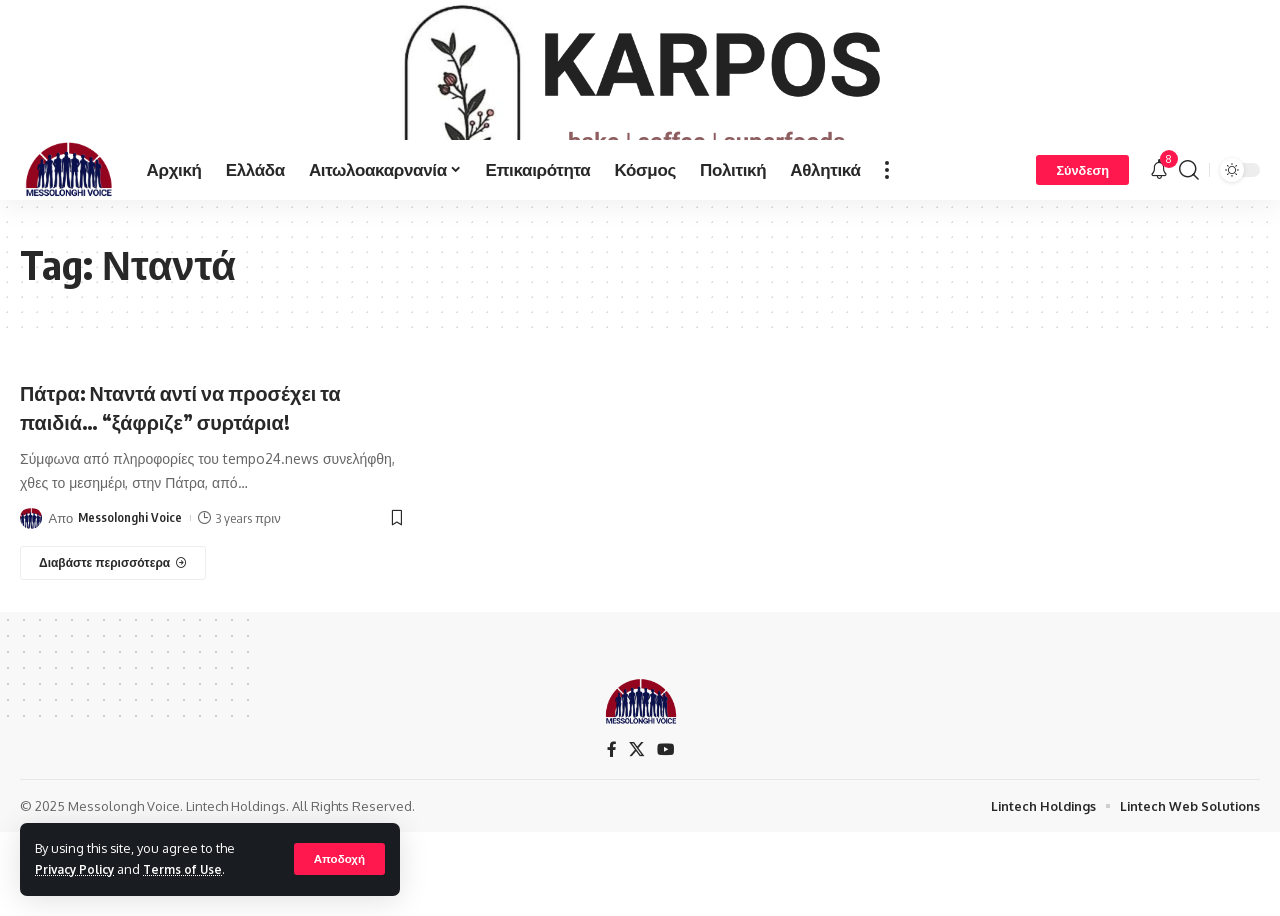 Image resolution: width=1280 pixels, height=916 pixels. Describe the element at coordinates (665, 815) in the screenshot. I see `[YouTube]` at that location.